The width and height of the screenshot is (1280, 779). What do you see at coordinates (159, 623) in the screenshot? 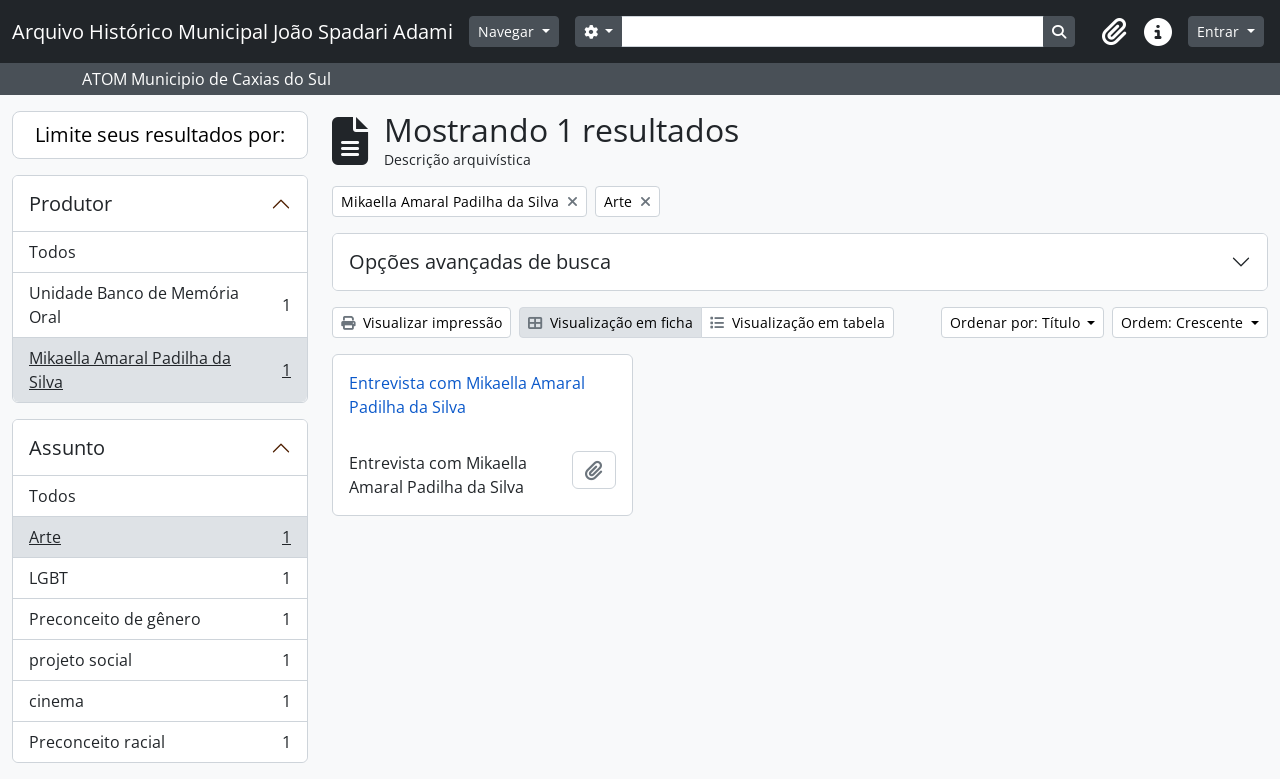
I see `Preconceito de gênero` at bounding box center [159, 623].